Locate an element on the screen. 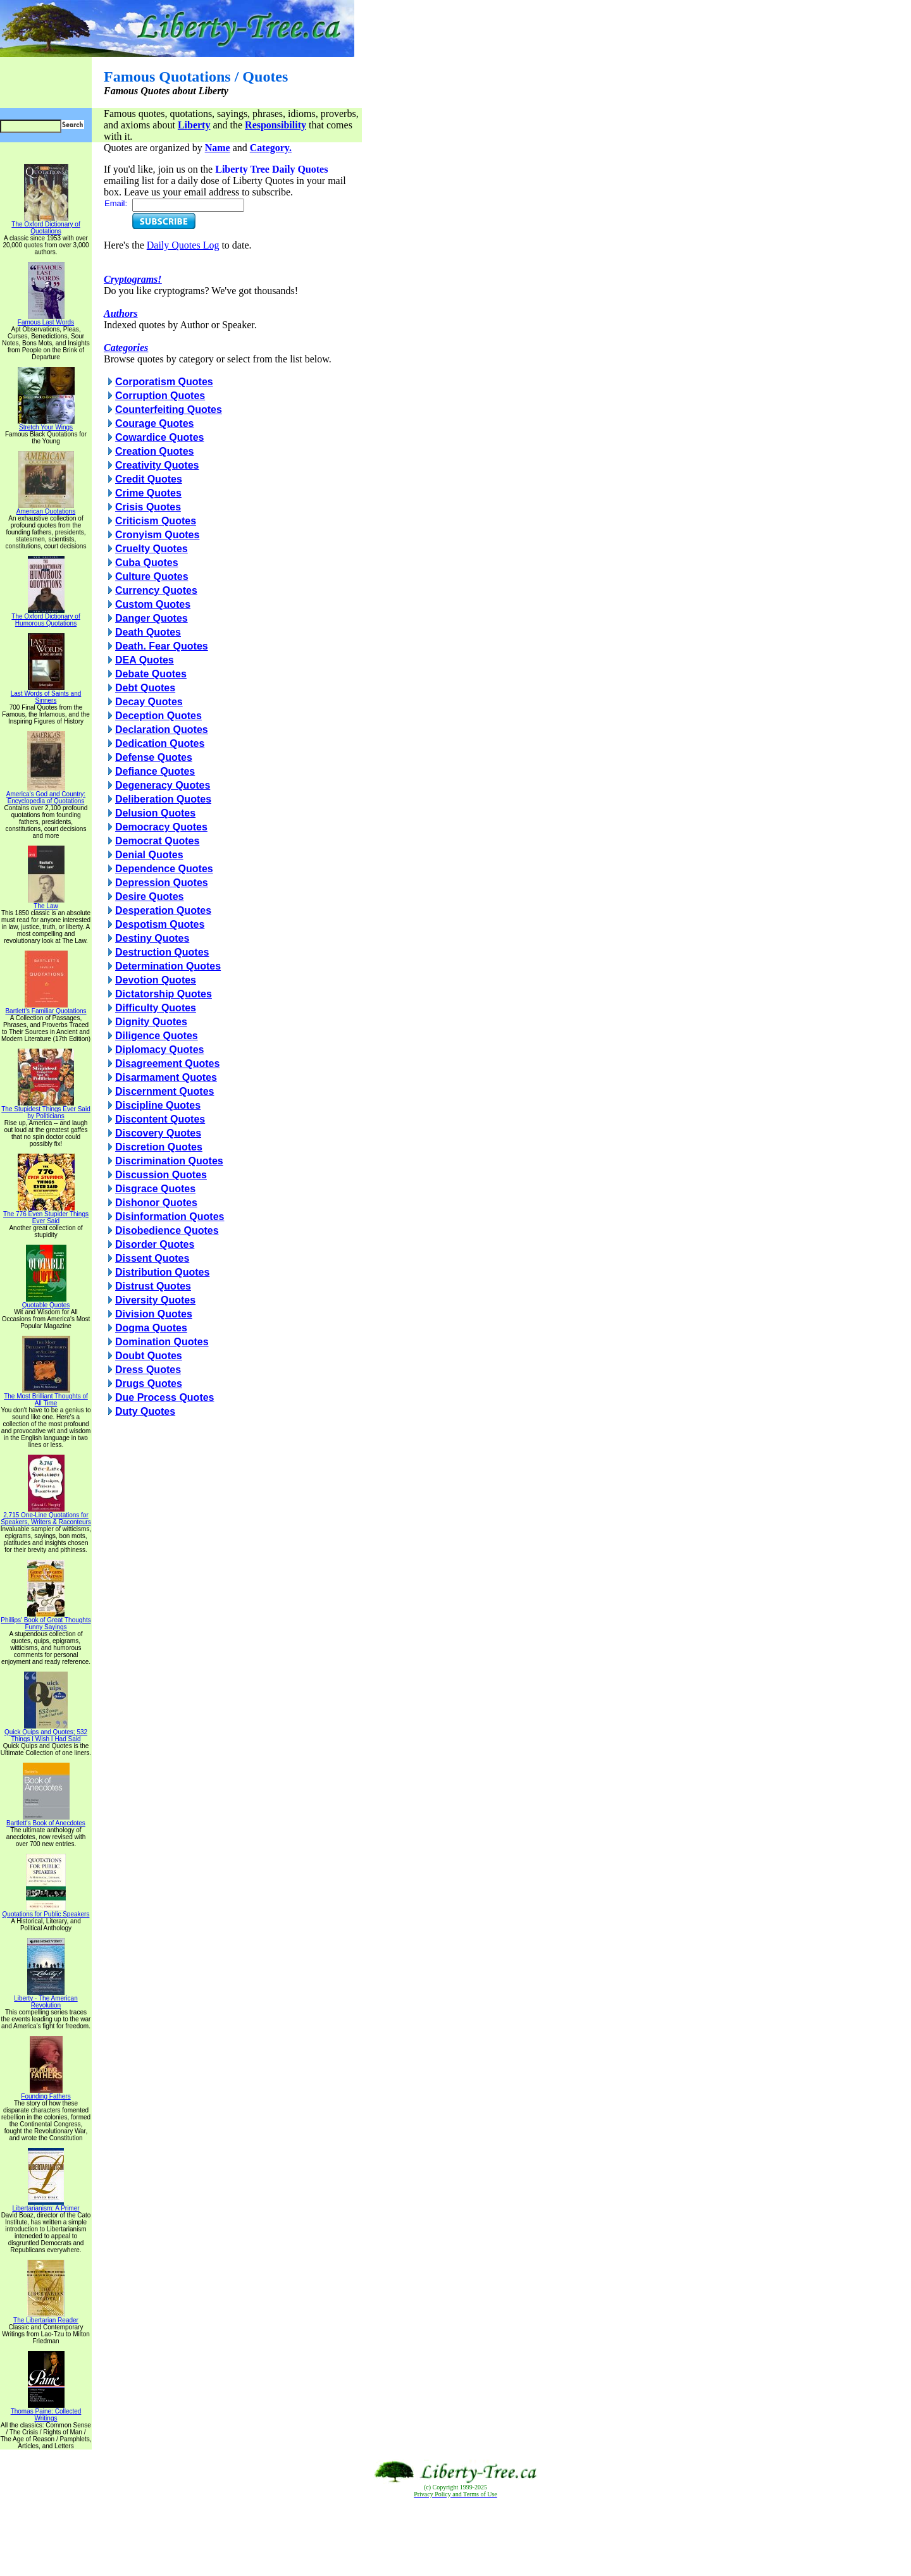  Cowardice Quotes is located at coordinates (159, 437).